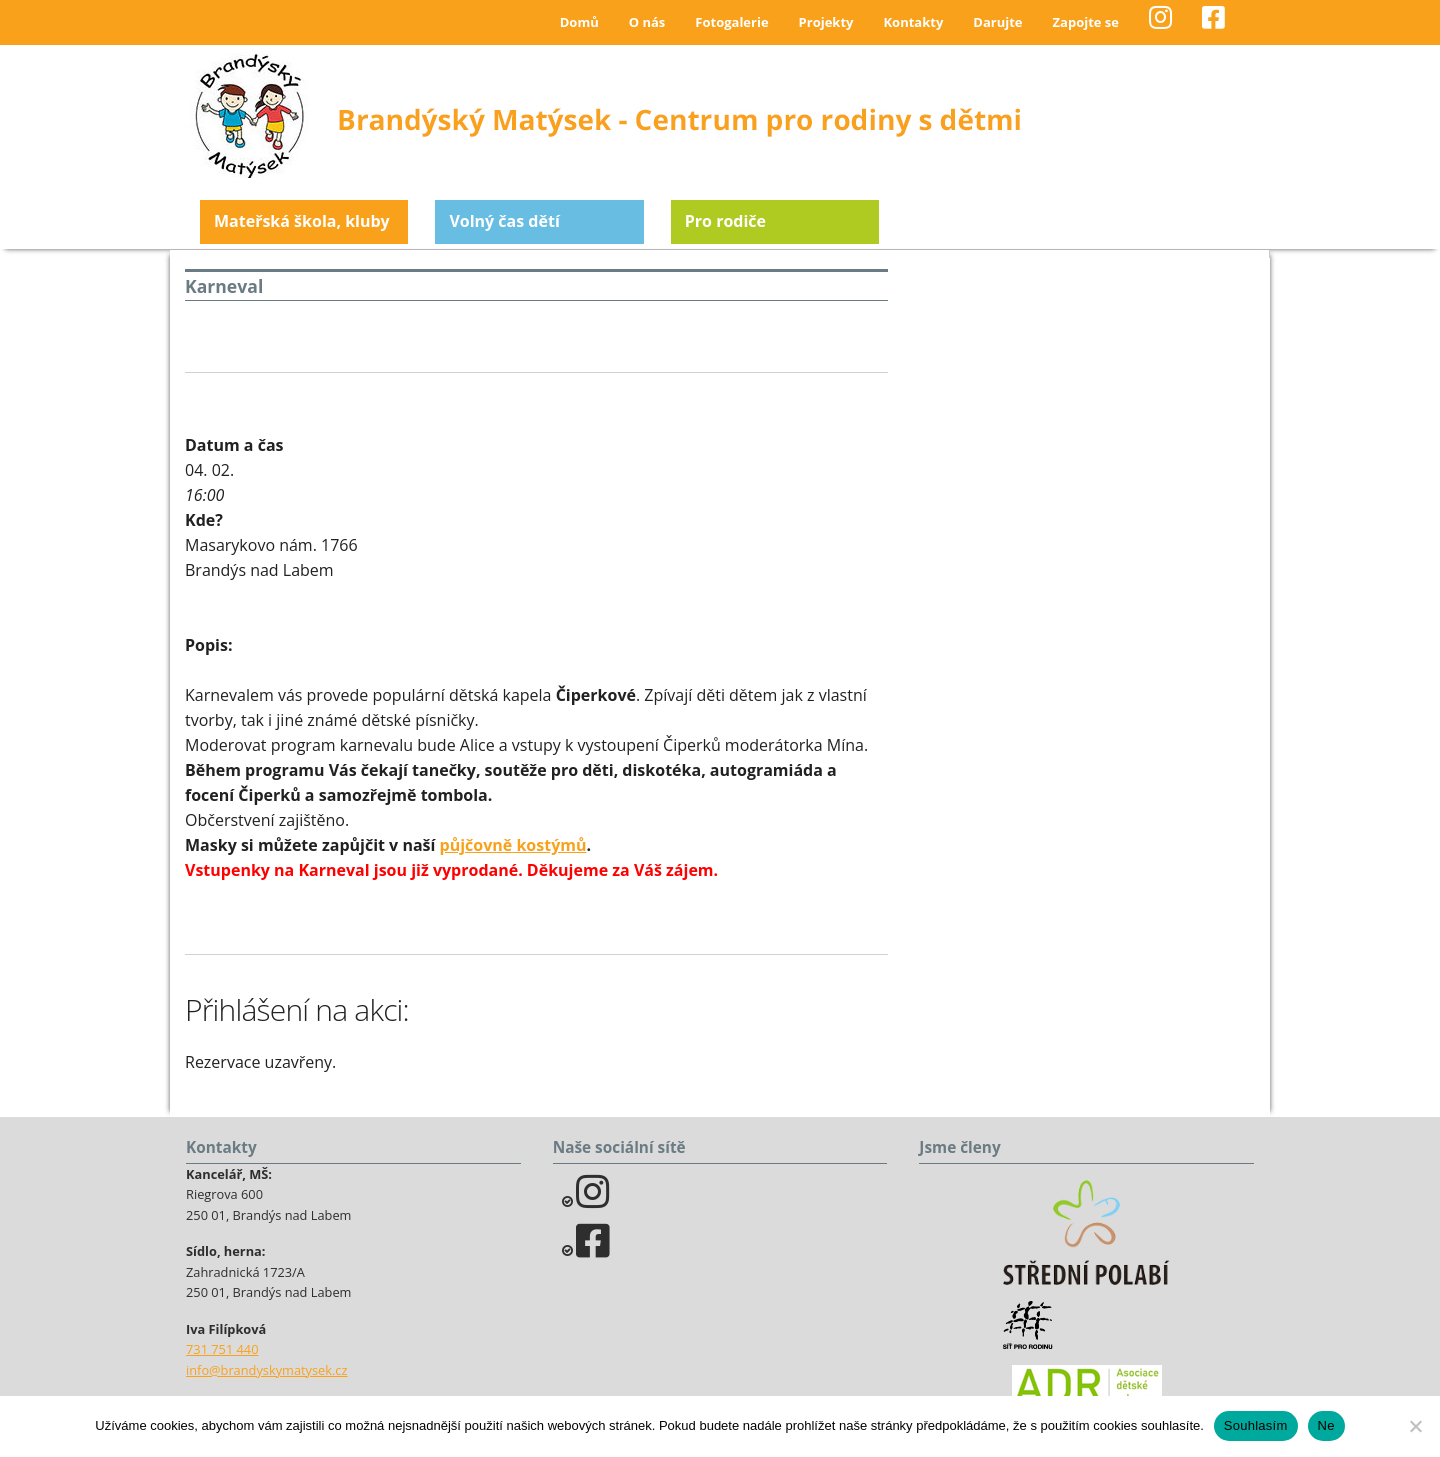 Image resolution: width=1440 pixels, height=1457 pixels. Describe the element at coordinates (504, 221) in the screenshot. I see `Volný čas dětí` at that location.